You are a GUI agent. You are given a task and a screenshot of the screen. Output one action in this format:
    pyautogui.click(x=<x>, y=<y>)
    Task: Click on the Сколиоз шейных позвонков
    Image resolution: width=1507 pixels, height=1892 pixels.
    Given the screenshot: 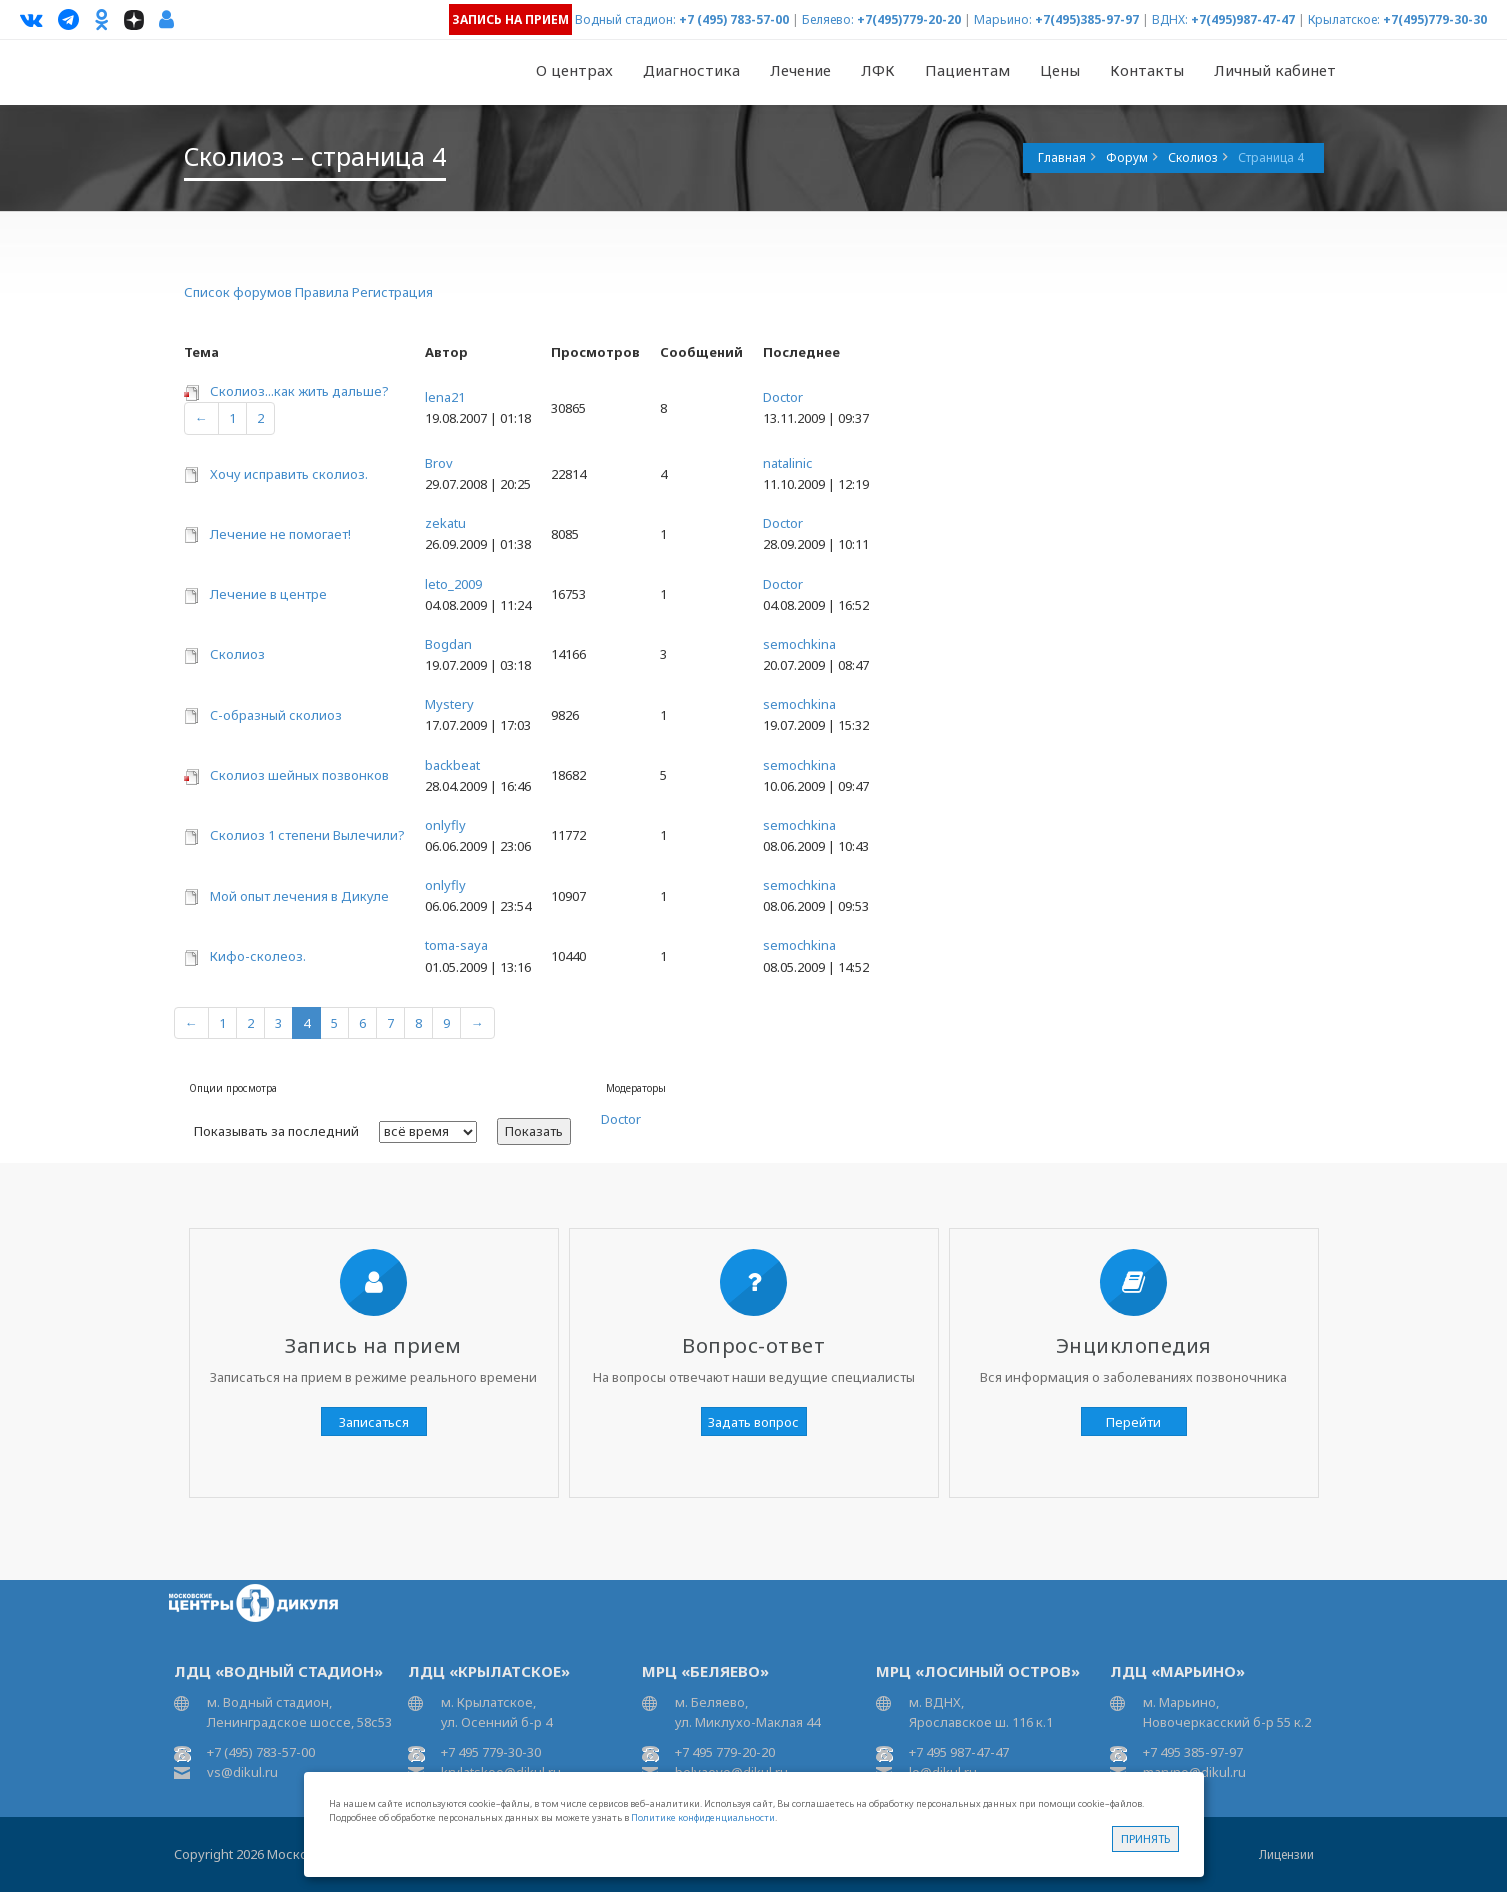 What is the action you would take?
    pyautogui.click(x=299, y=775)
    